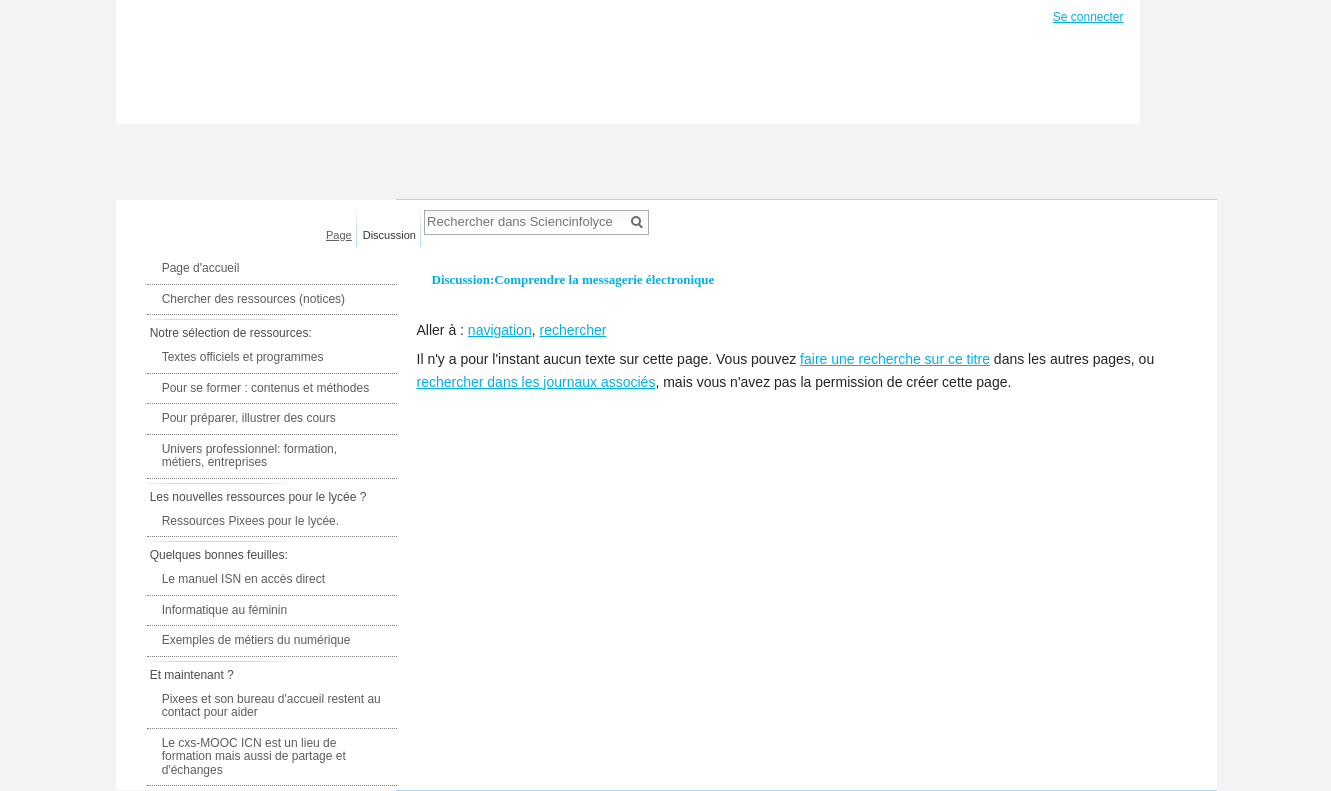 The height and width of the screenshot is (791, 1331). What do you see at coordinates (536, 382) in the screenshot?
I see `rechercher dans les journaux associés` at bounding box center [536, 382].